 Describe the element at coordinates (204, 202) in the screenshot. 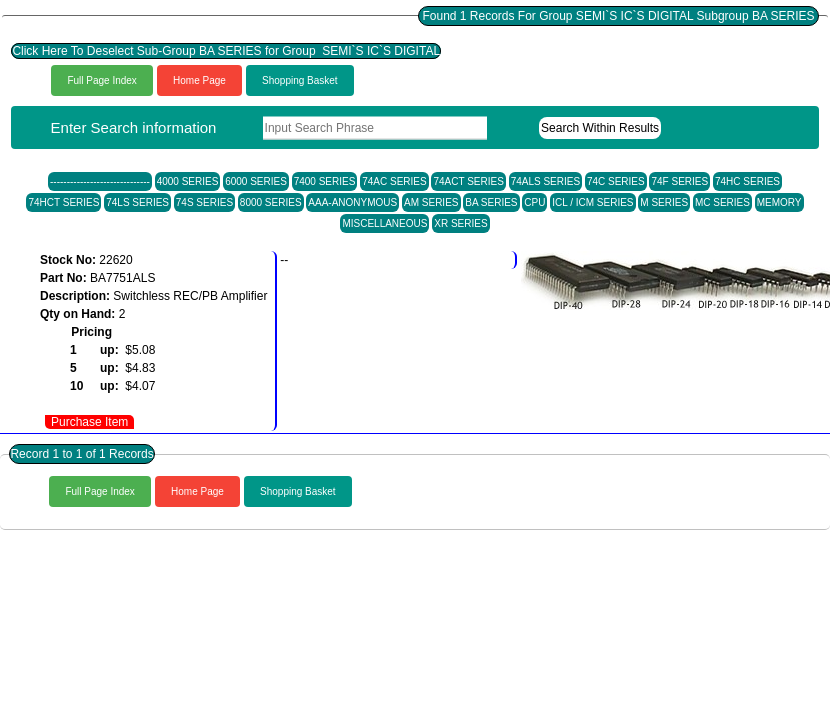

I see `74S SERIES` at that location.